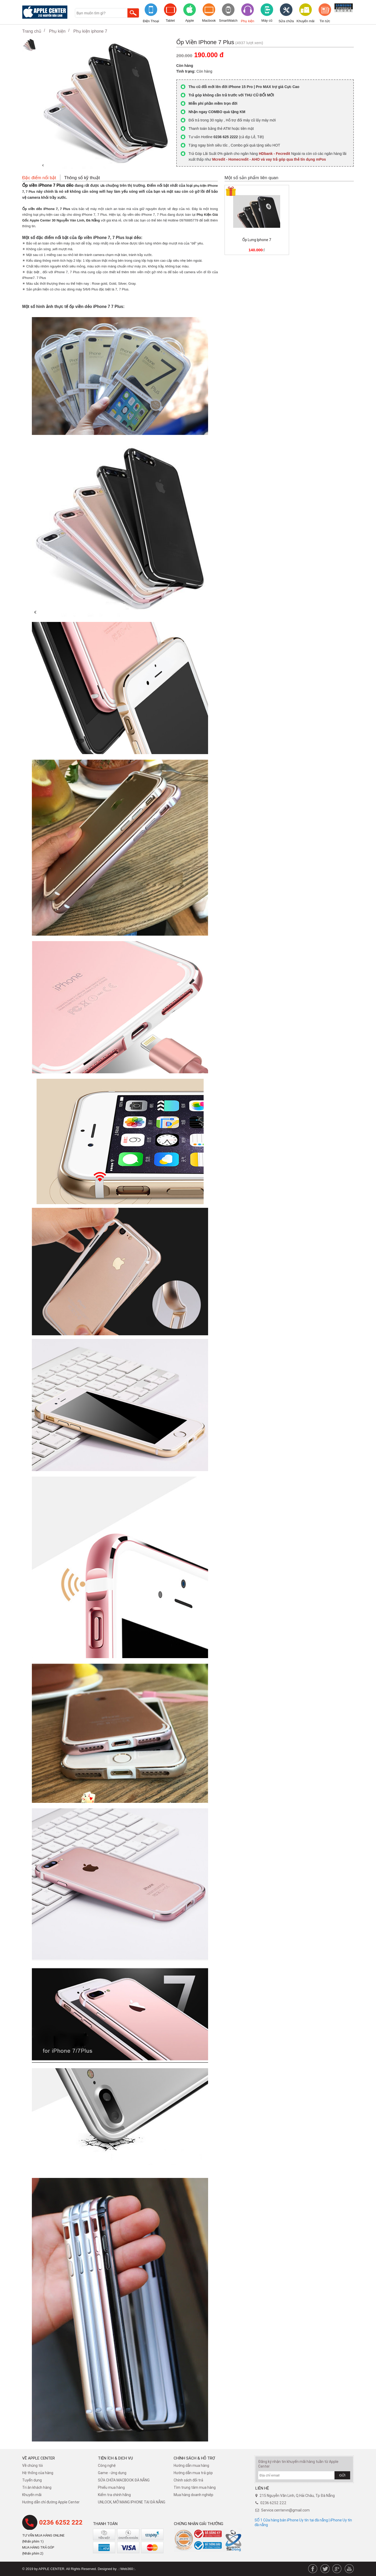  I want to click on Về Apple Center, so click(38, 2458).